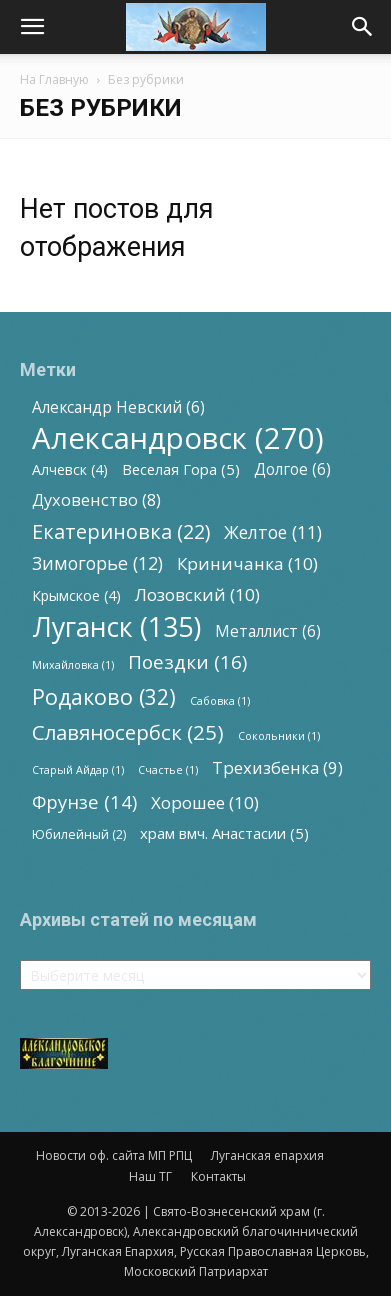 The height and width of the screenshot is (1296, 391). What do you see at coordinates (116, 626) in the screenshot?
I see `Луганск [Луганск (135 элементов)]` at bounding box center [116, 626].